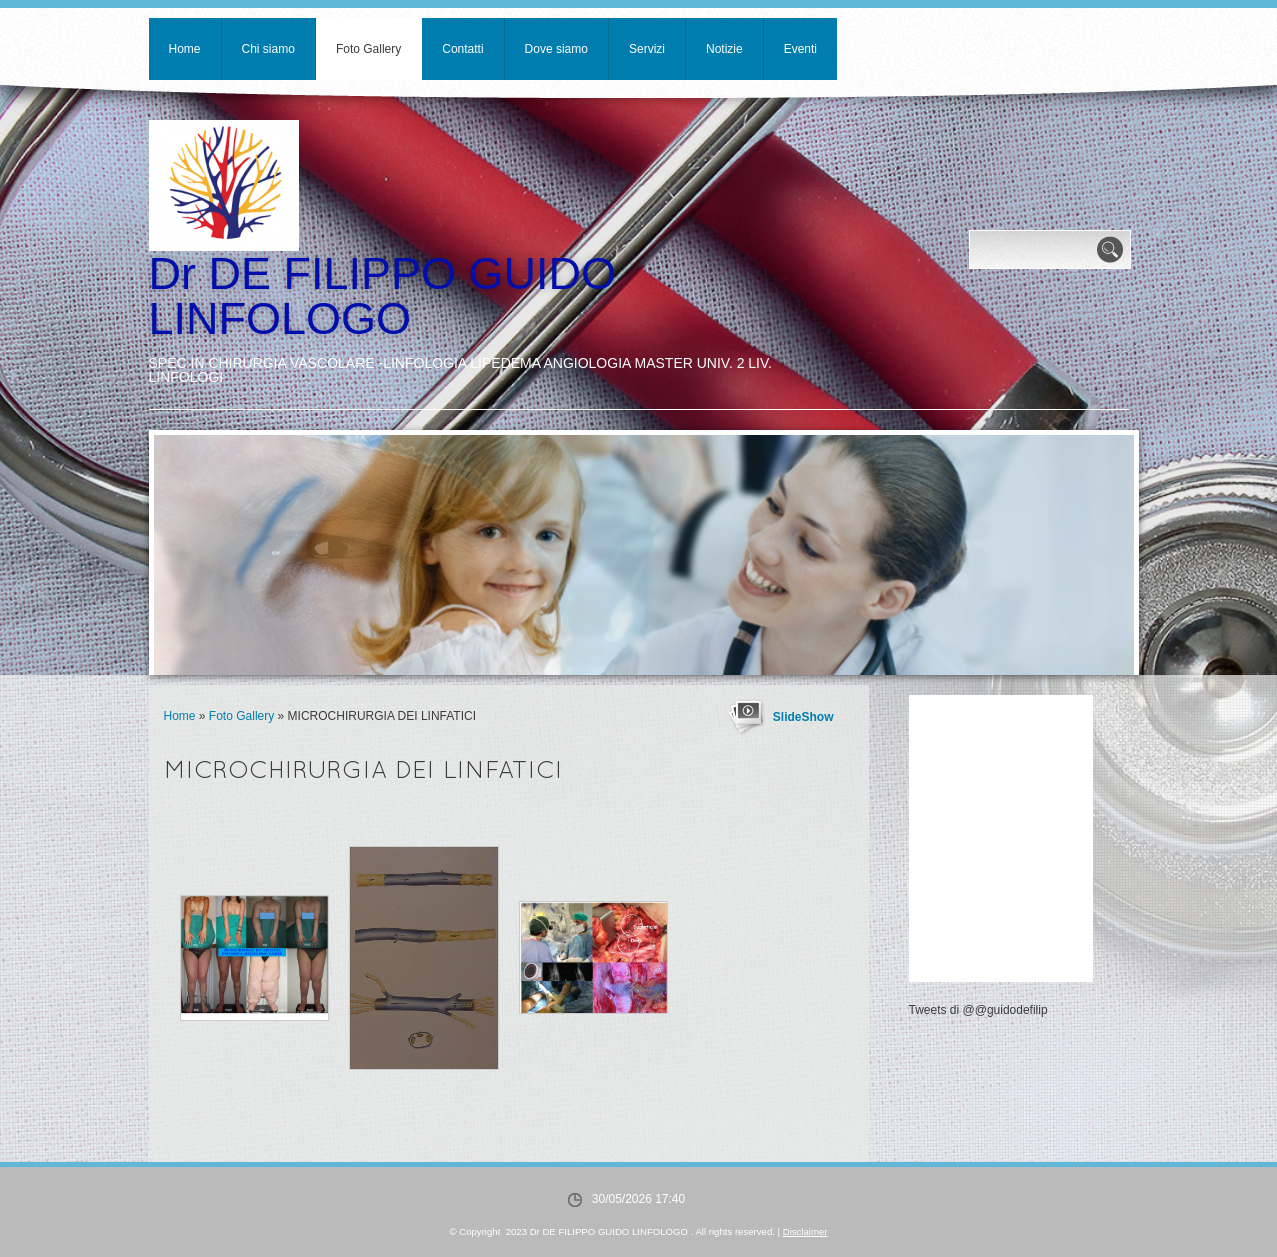 The width and height of the screenshot is (1277, 1257). What do you see at coordinates (556, 49) in the screenshot?
I see `Dove siamo` at bounding box center [556, 49].